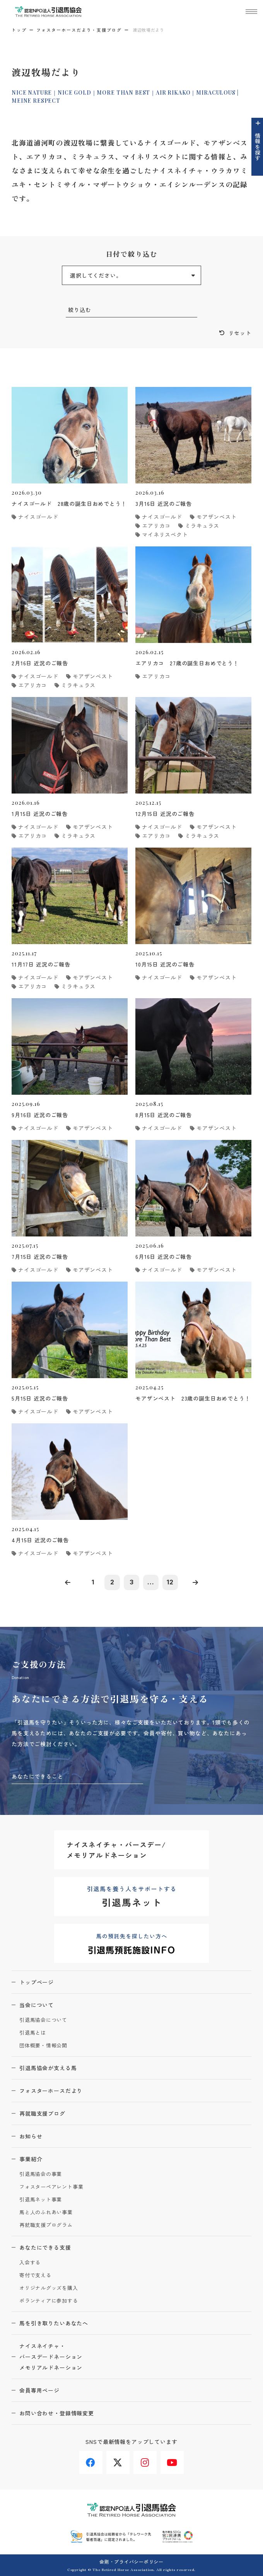 The height and width of the screenshot is (2576, 263). What do you see at coordinates (45, 2247) in the screenshot?
I see `あなたにできる支援` at bounding box center [45, 2247].